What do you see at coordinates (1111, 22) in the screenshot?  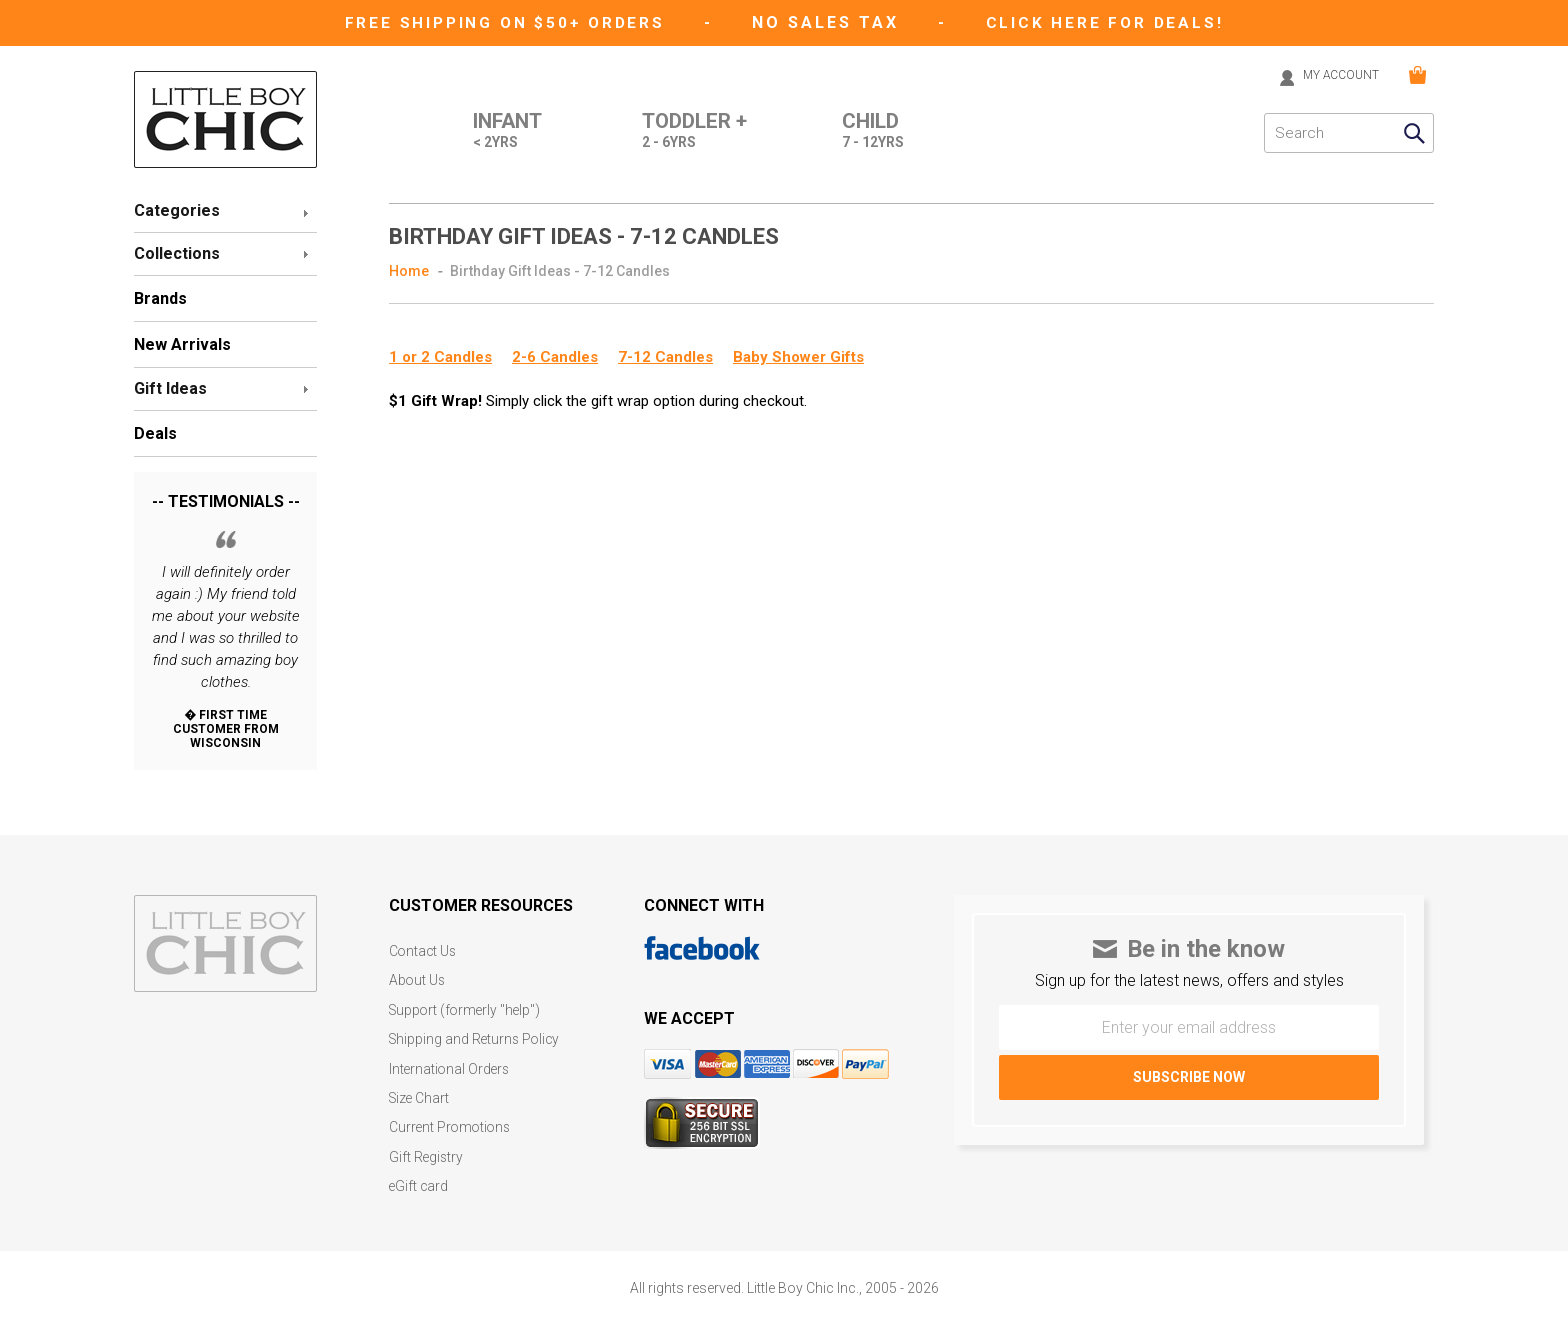 I see `CLICK HERE FOR DEALS!` at bounding box center [1111, 22].